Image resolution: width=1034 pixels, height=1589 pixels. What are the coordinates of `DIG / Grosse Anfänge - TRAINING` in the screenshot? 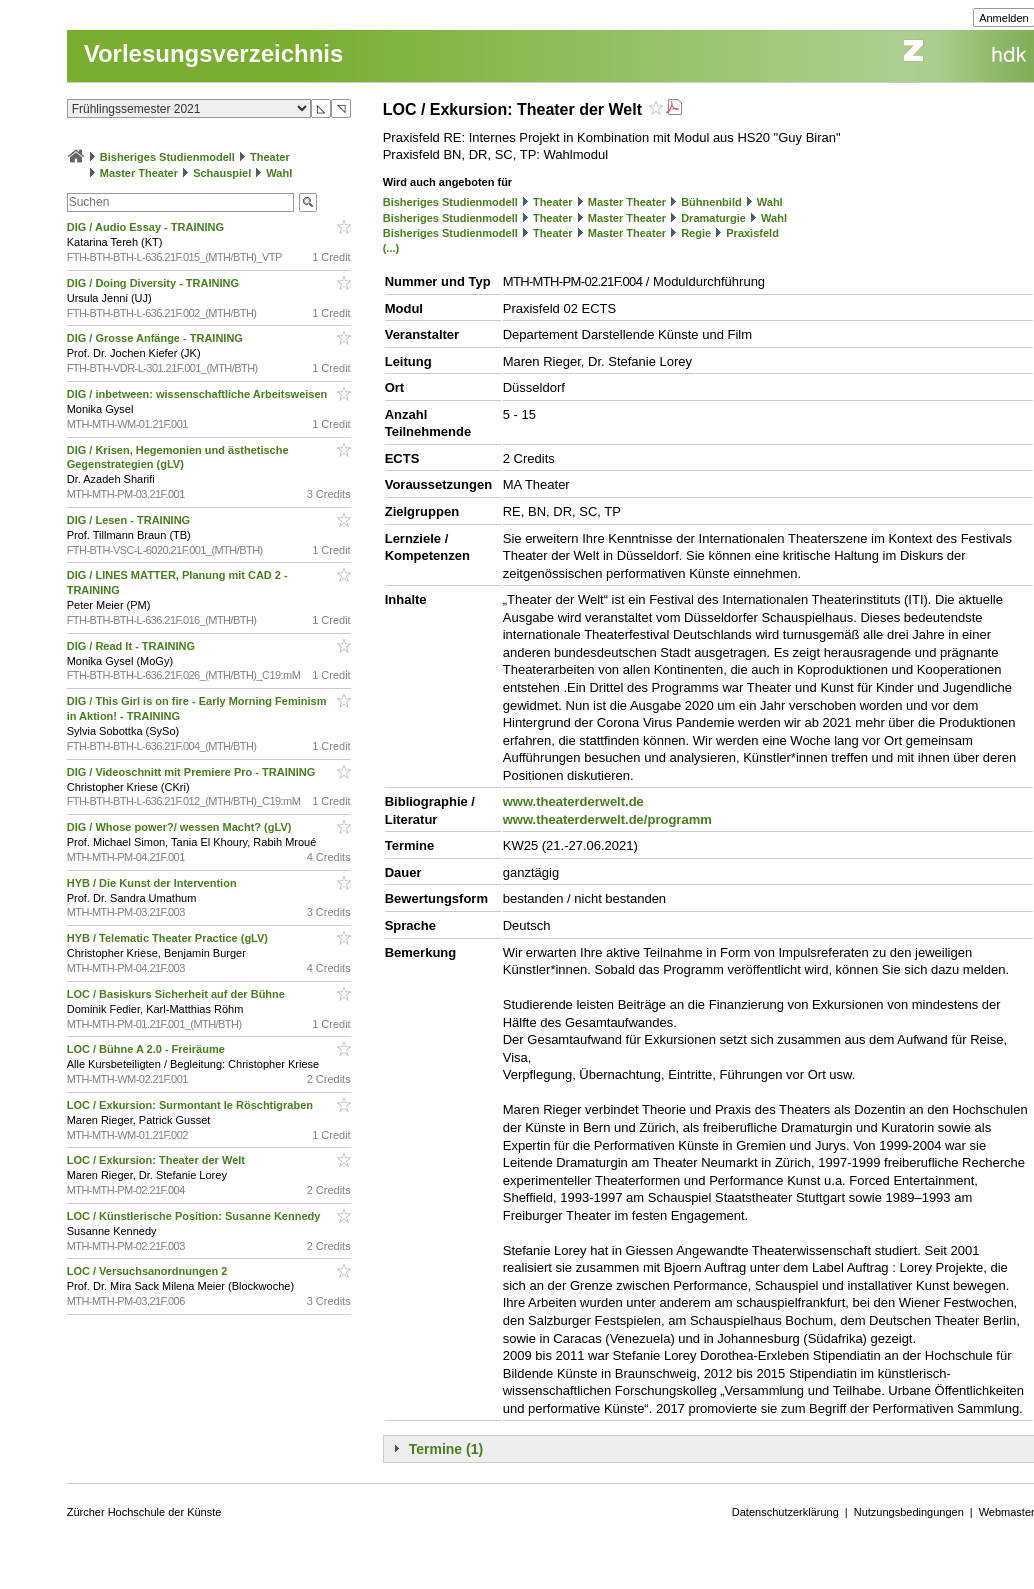 It's located at (156, 338).